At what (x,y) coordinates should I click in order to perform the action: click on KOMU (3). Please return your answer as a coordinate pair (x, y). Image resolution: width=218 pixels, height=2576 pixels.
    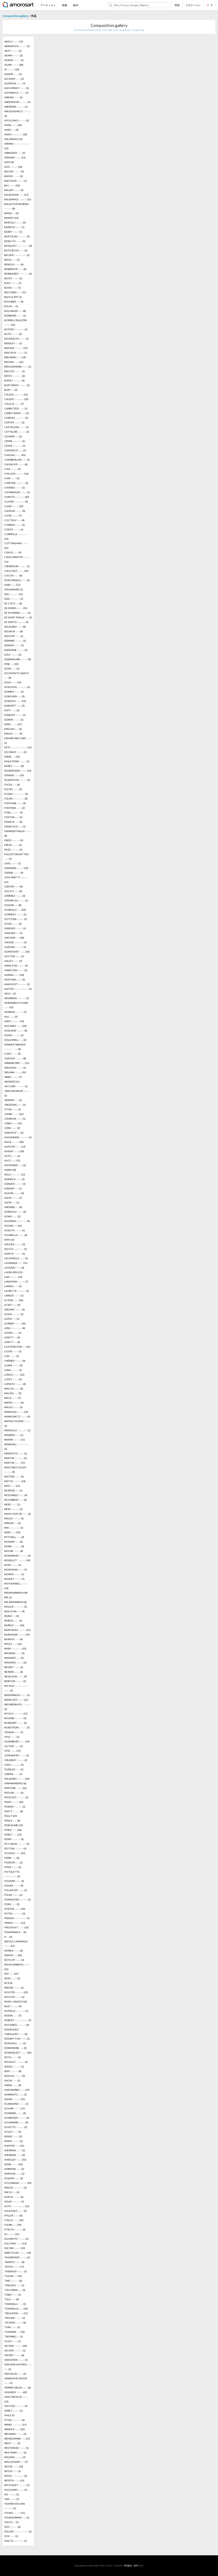
    Looking at the image, I should click on (12, 1216).